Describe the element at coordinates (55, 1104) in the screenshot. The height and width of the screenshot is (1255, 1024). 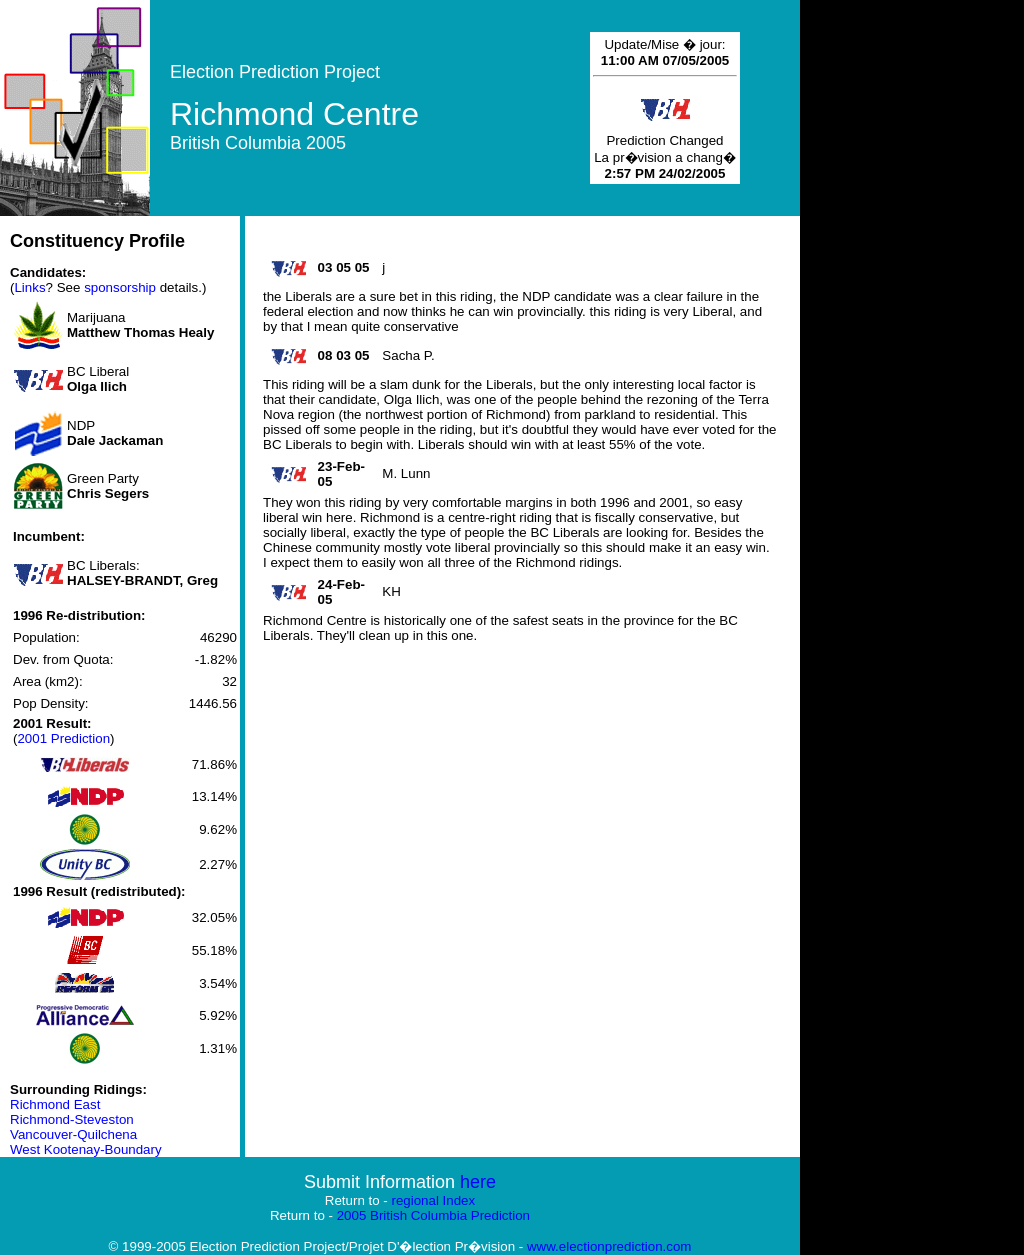
I see `Richmond East` at that location.